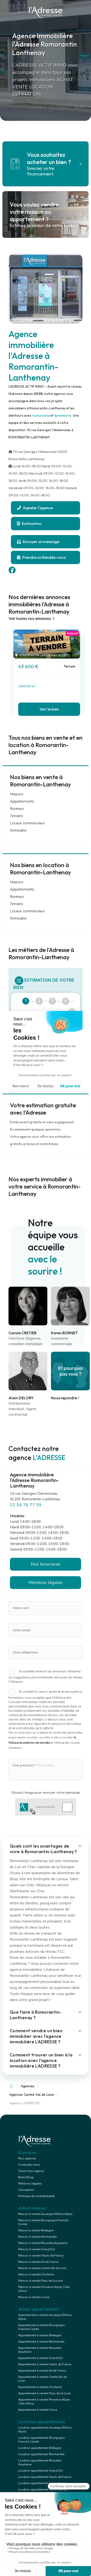  What do you see at coordinates (27, 823) in the screenshot?
I see `Locaux commerciaux` at bounding box center [27, 823].